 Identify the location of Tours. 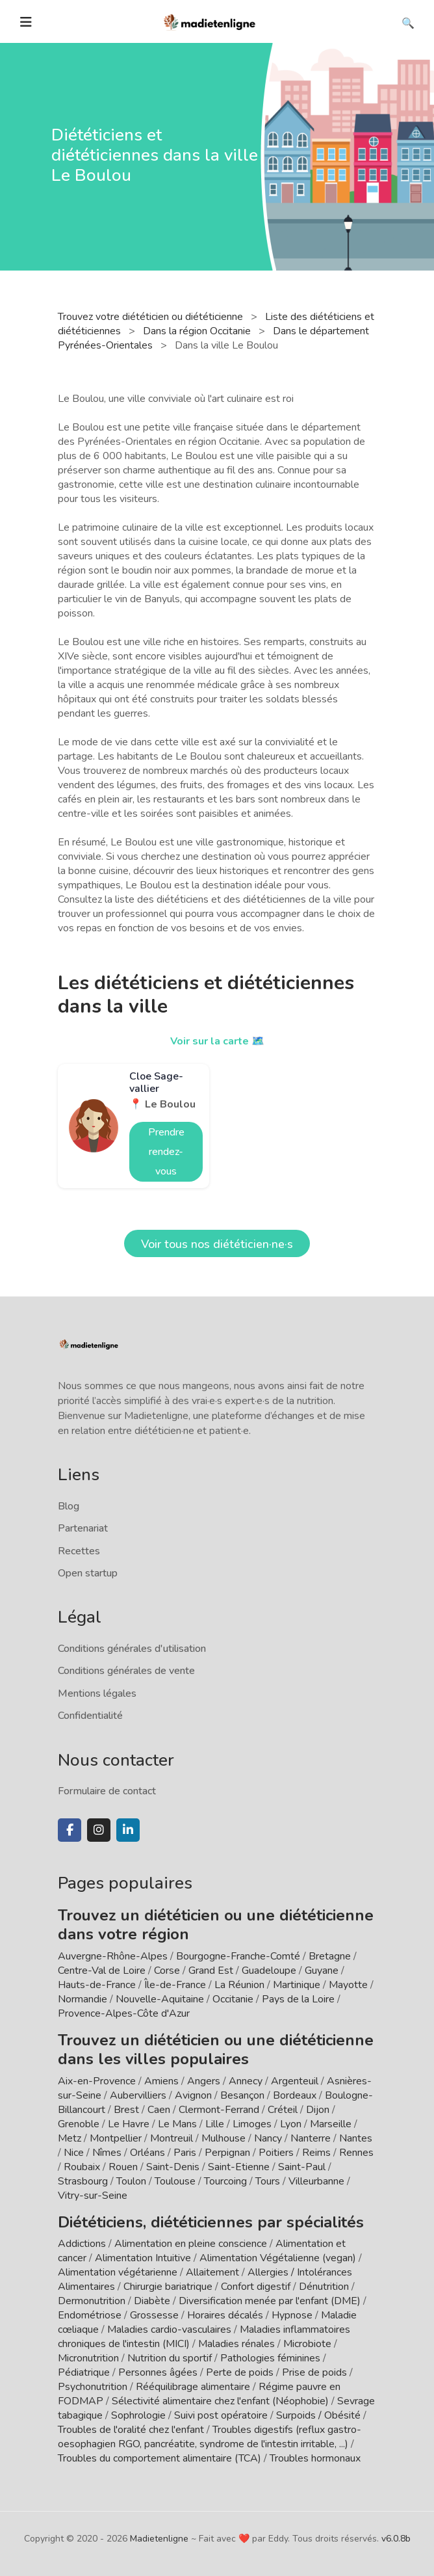
(267, 2181).